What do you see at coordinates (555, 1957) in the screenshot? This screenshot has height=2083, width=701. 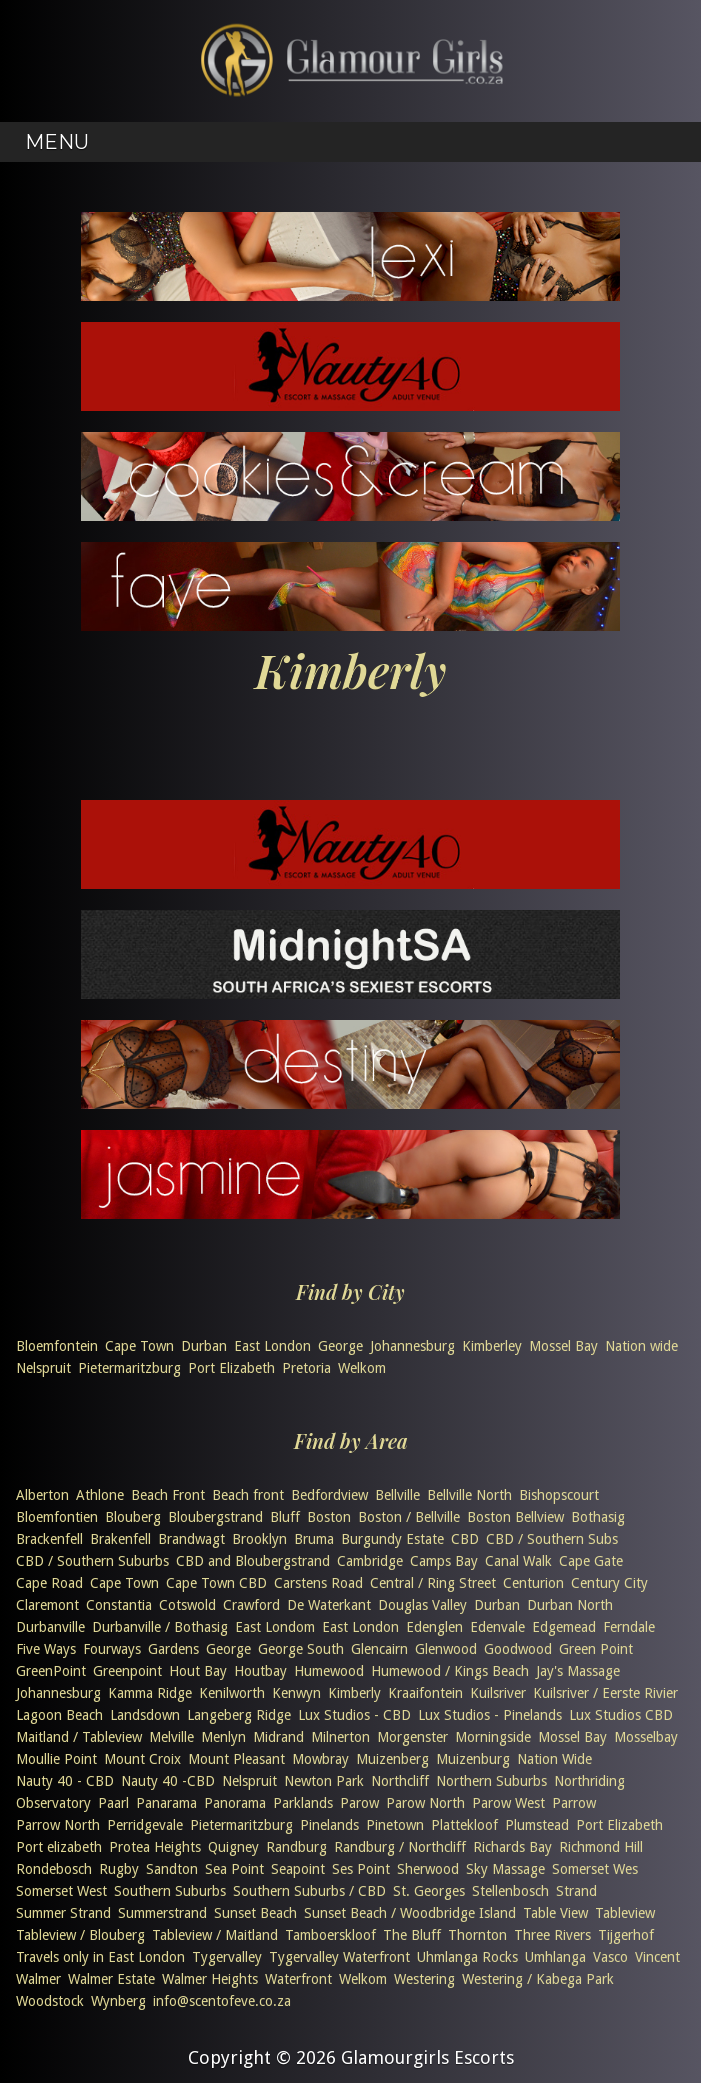 I see `Umhlanga` at bounding box center [555, 1957].